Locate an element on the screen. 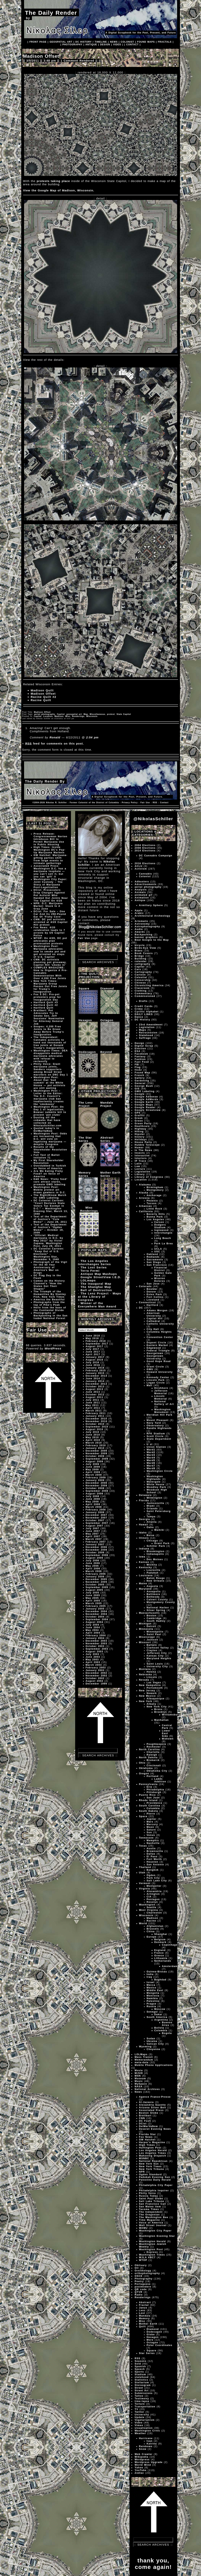 This screenshot has height=2576, width=201. Arkansas is located at coordinates (145, 1206).